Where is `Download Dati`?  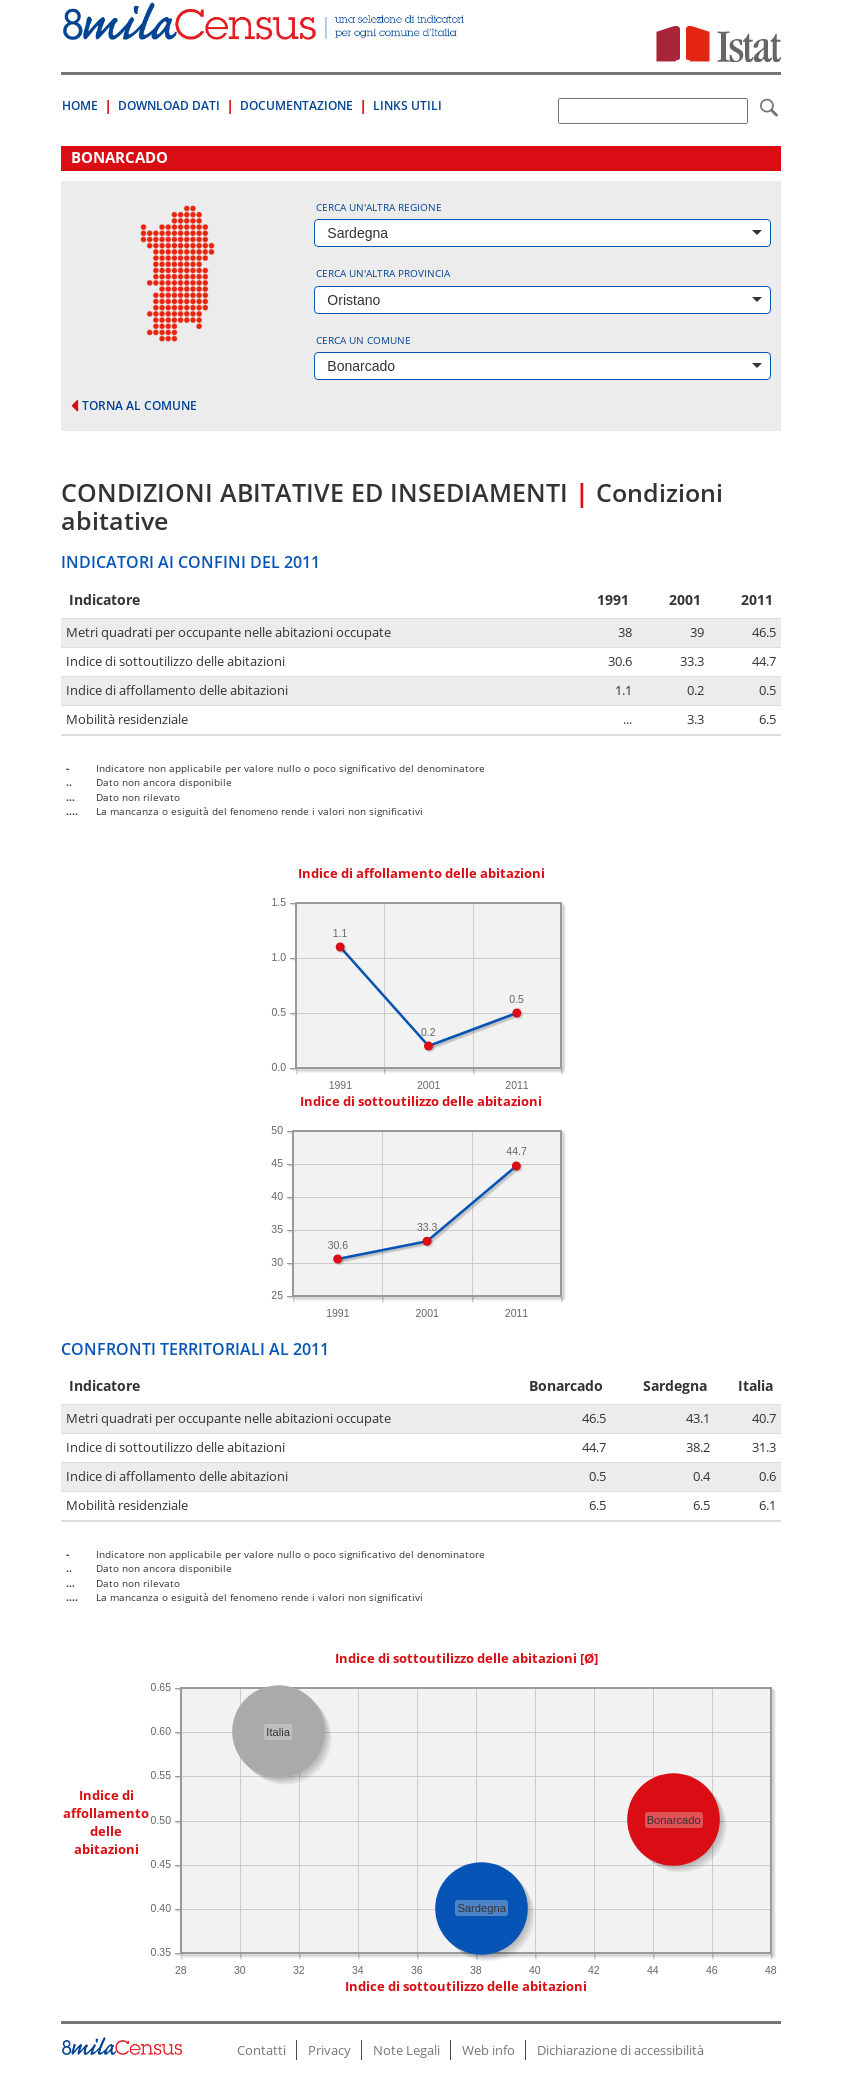 Download Dati is located at coordinates (169, 105).